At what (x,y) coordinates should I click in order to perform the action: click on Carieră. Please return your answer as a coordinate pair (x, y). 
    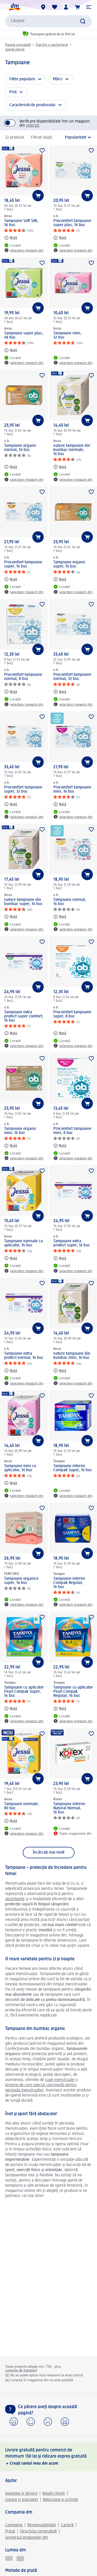
    Looking at the image, I should click on (67, 2525).